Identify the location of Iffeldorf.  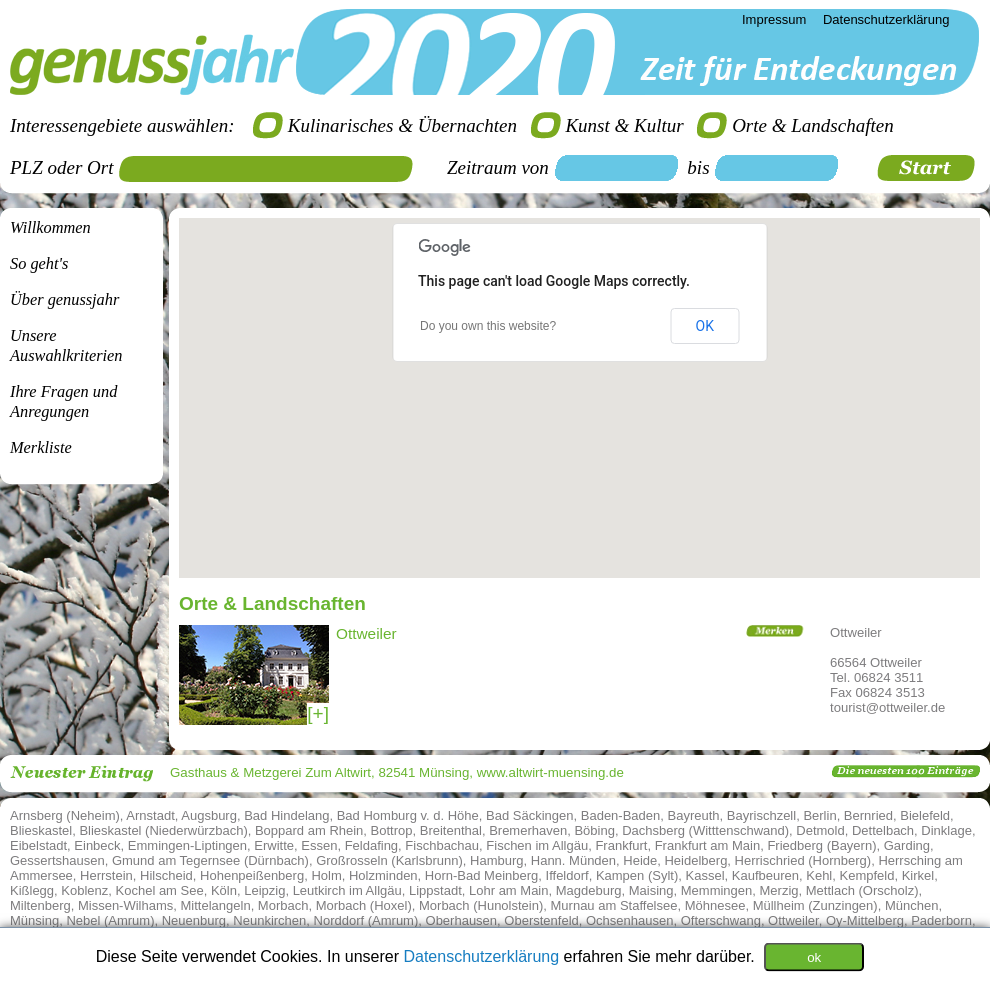
(567, 875).